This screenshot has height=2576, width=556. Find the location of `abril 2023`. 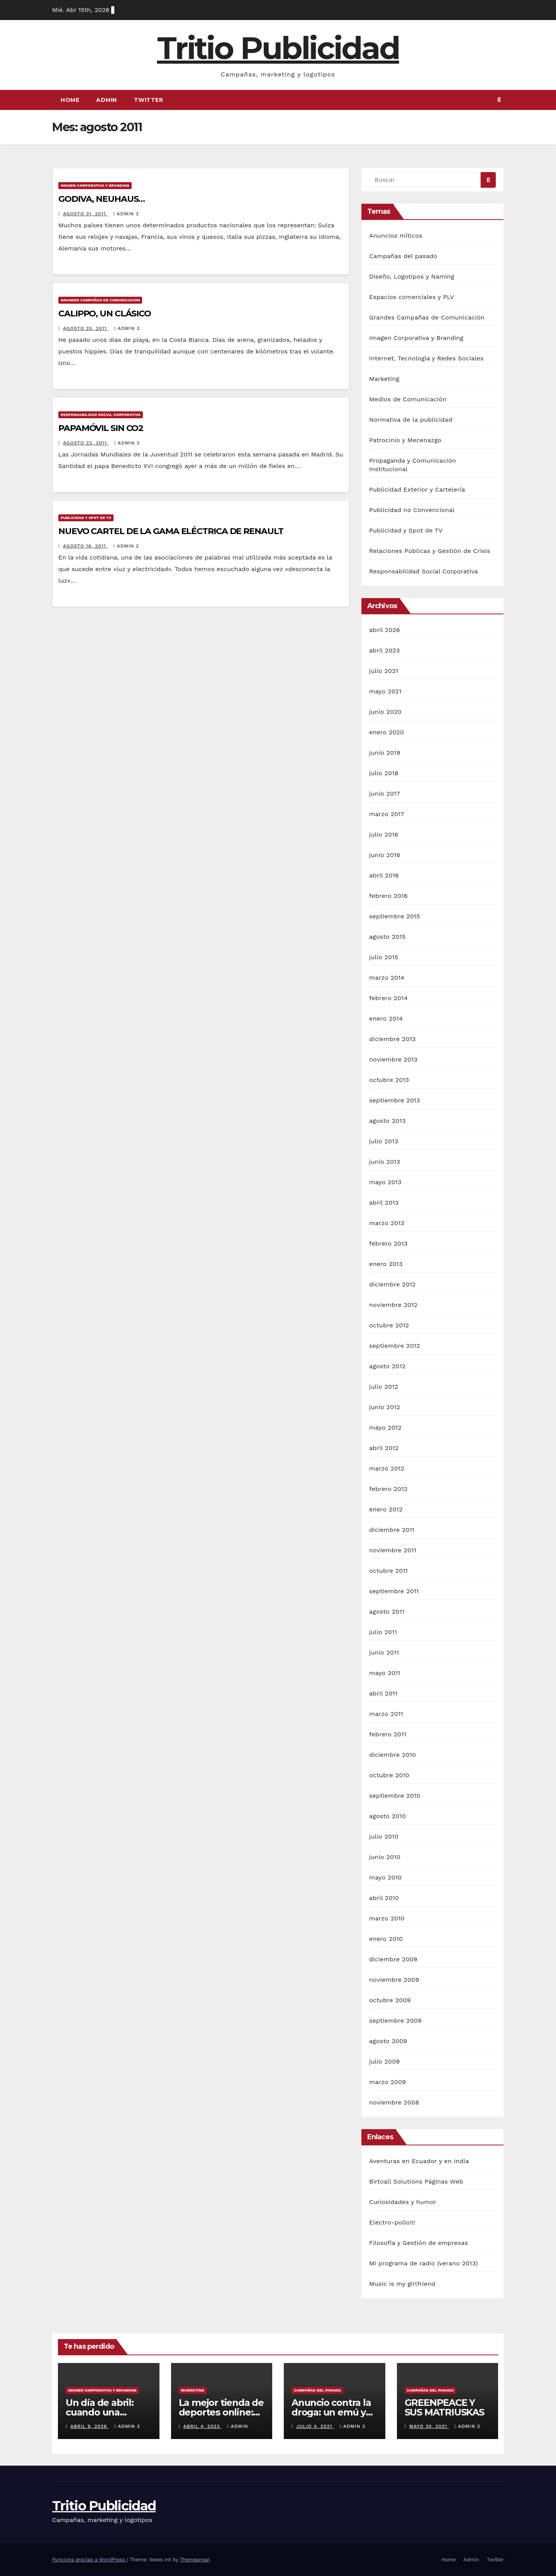

abril 2023 is located at coordinates (384, 650).